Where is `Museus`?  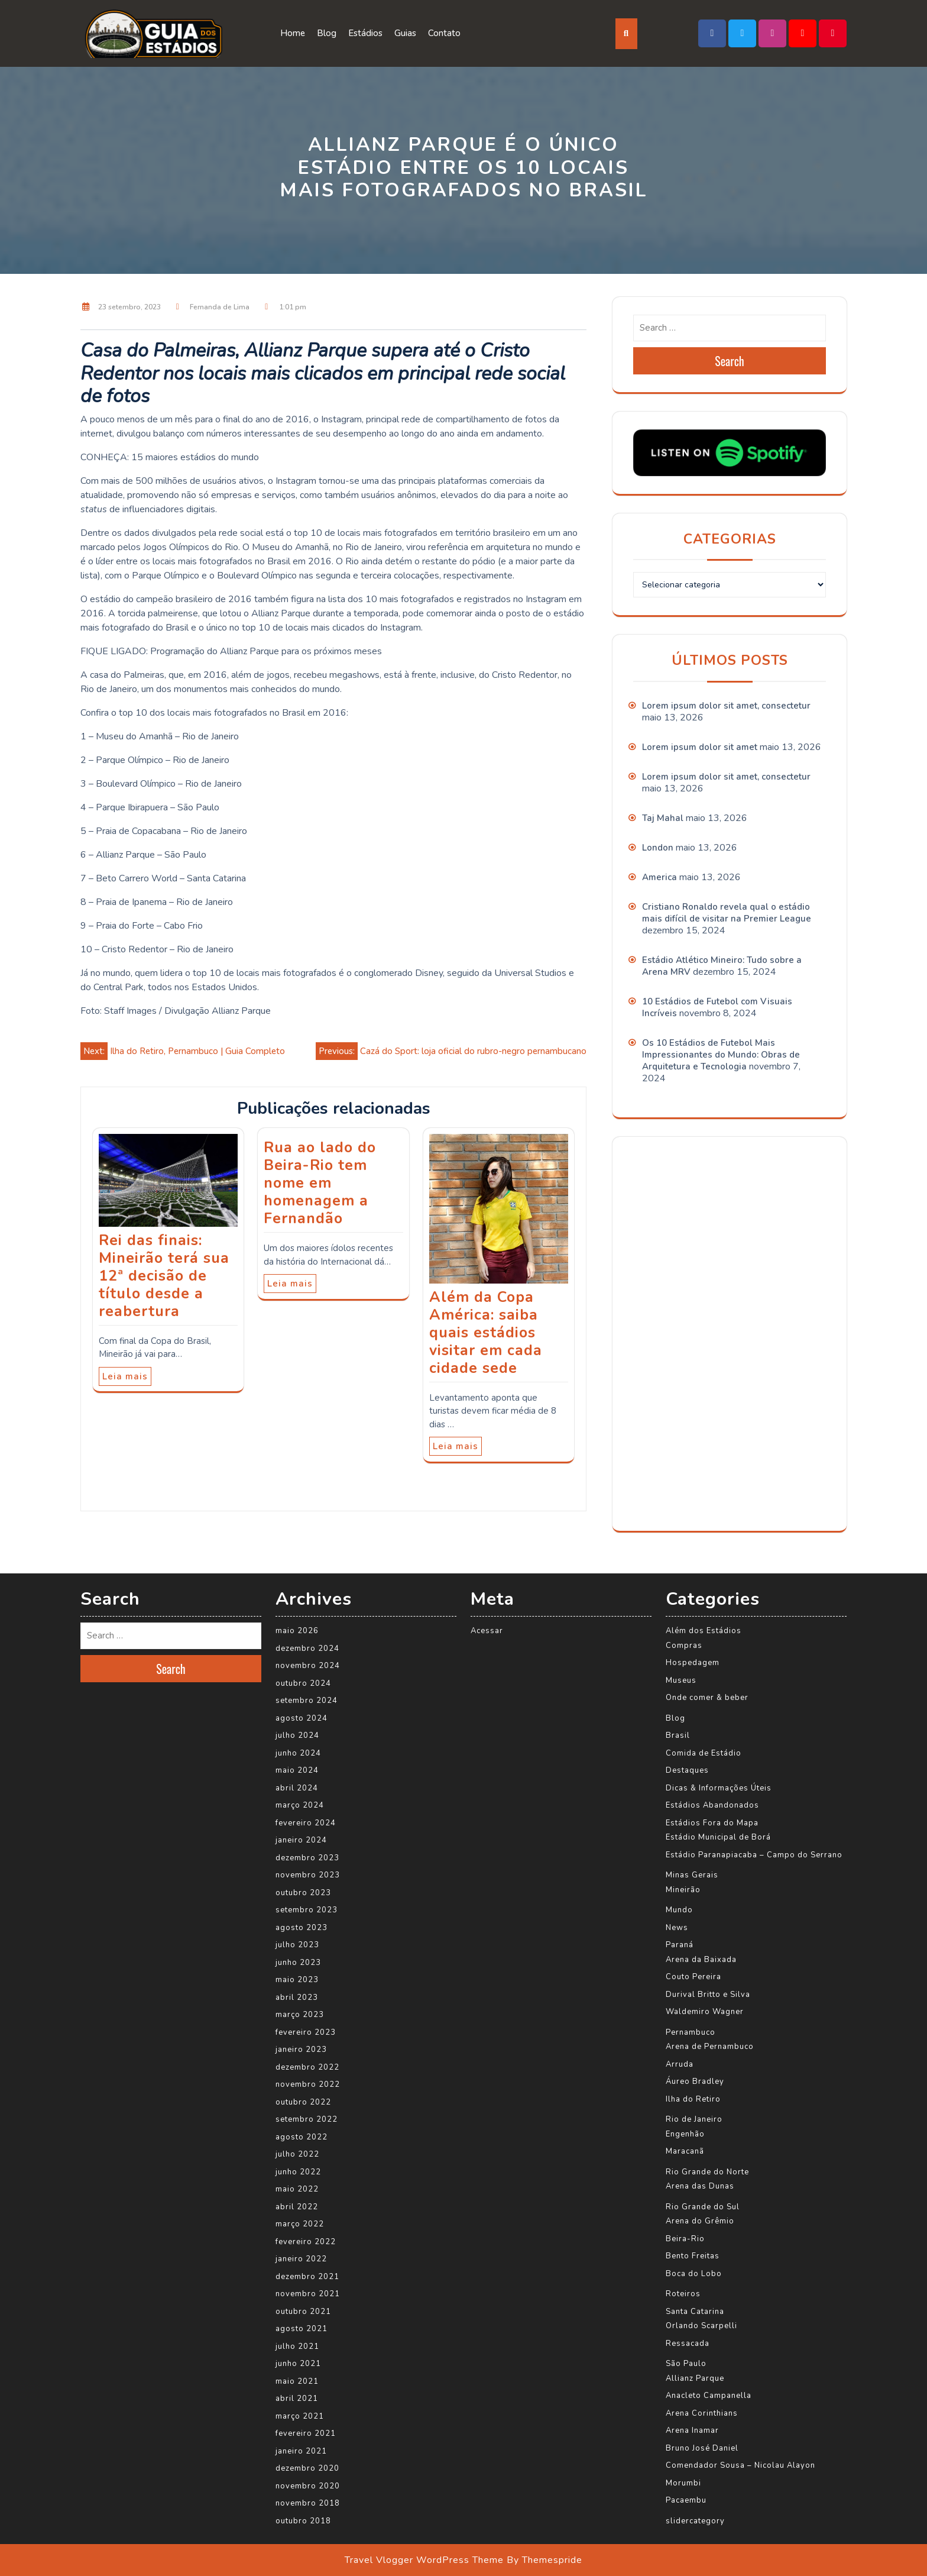
Museus is located at coordinates (681, 1680).